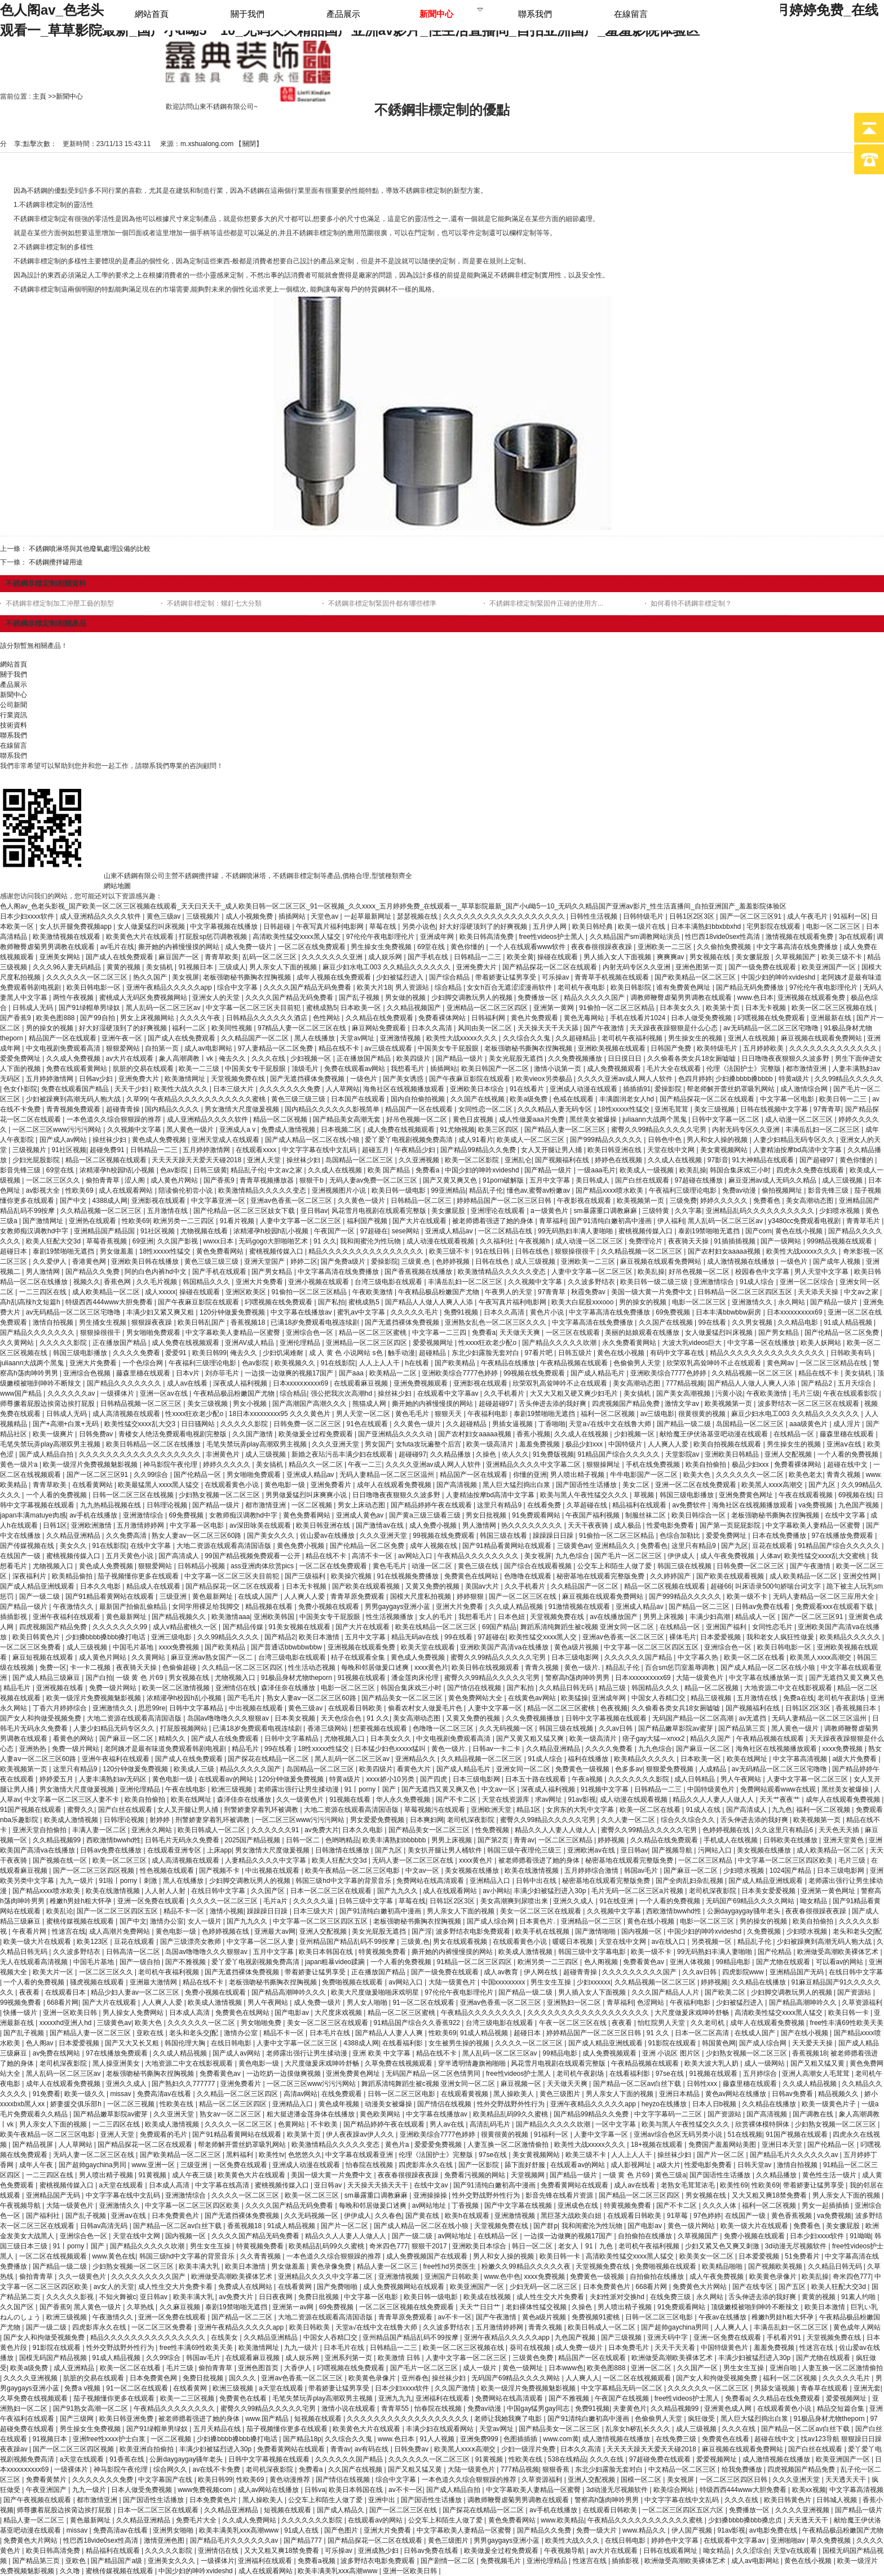 This screenshot has width=884, height=2576. I want to click on 国产美女诱惑, so click(404, 1079).